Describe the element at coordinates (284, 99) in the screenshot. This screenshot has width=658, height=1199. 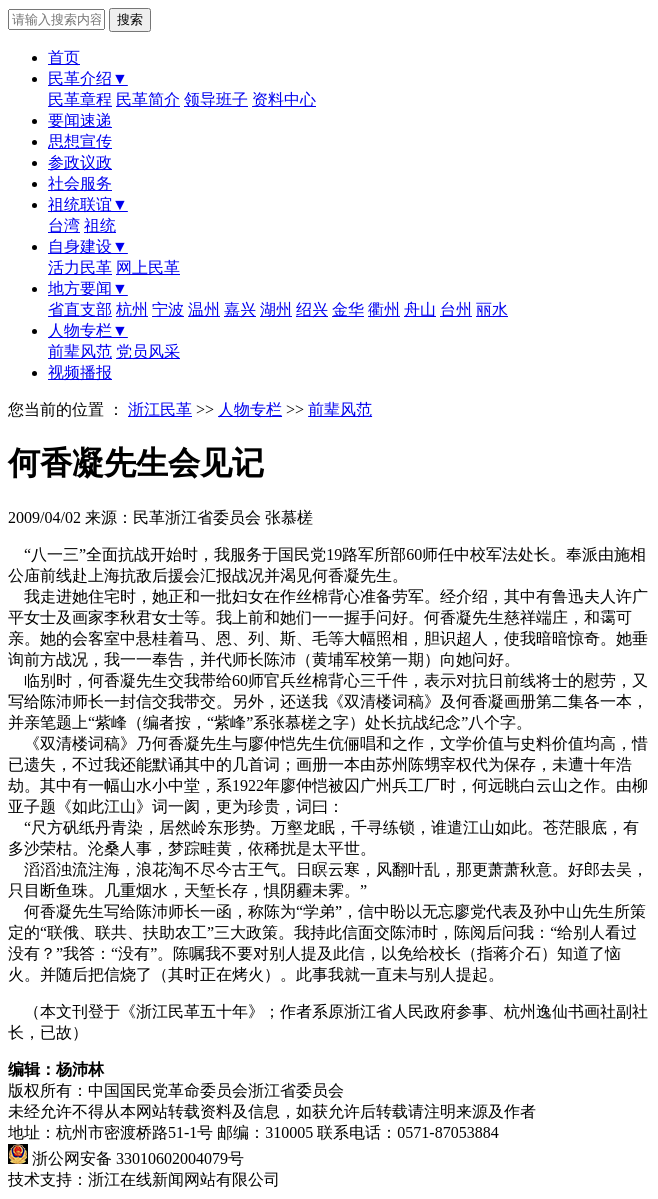
I see `资料中心` at that location.